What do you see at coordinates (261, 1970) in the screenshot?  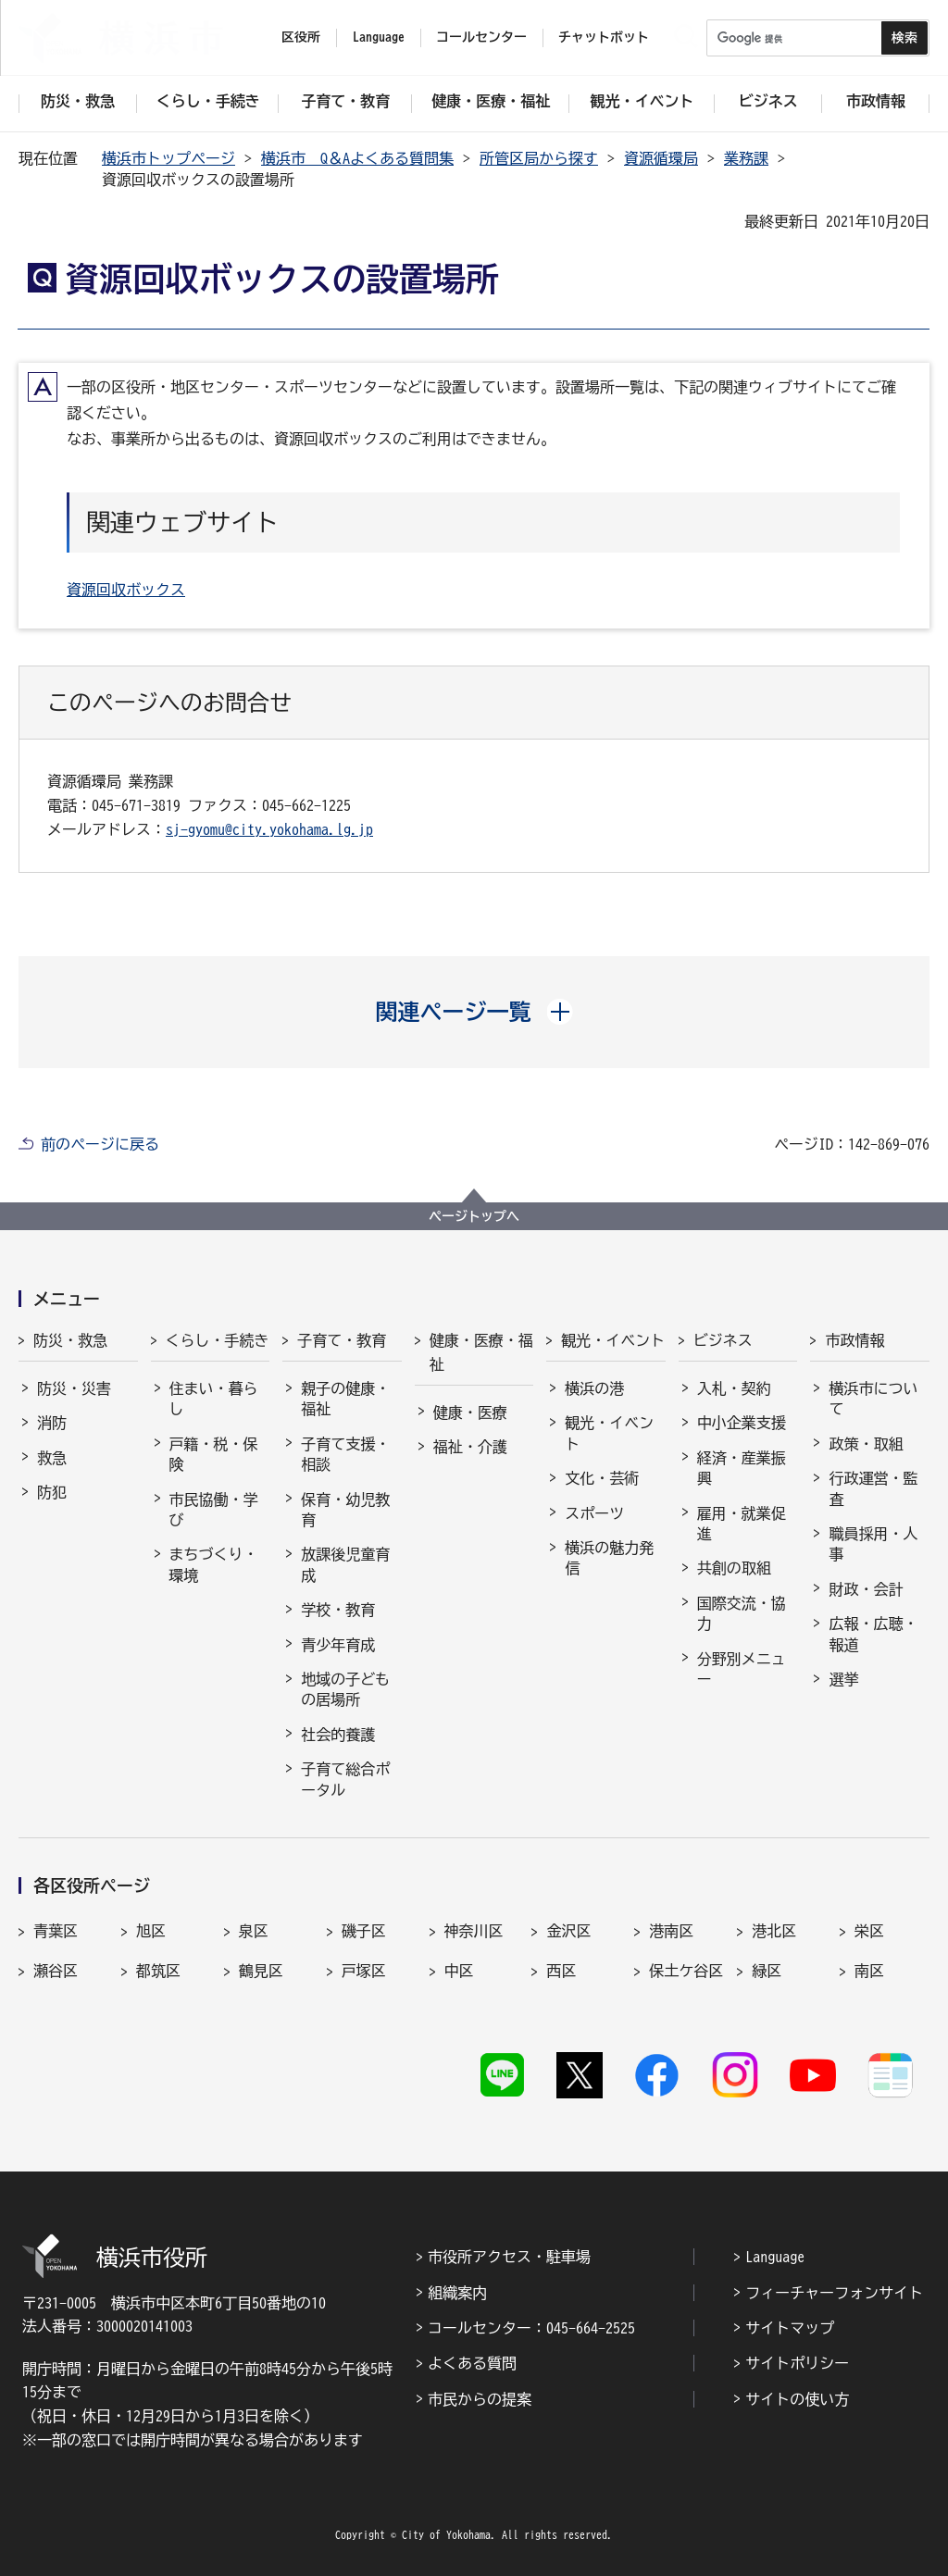 I see `鶴見区` at bounding box center [261, 1970].